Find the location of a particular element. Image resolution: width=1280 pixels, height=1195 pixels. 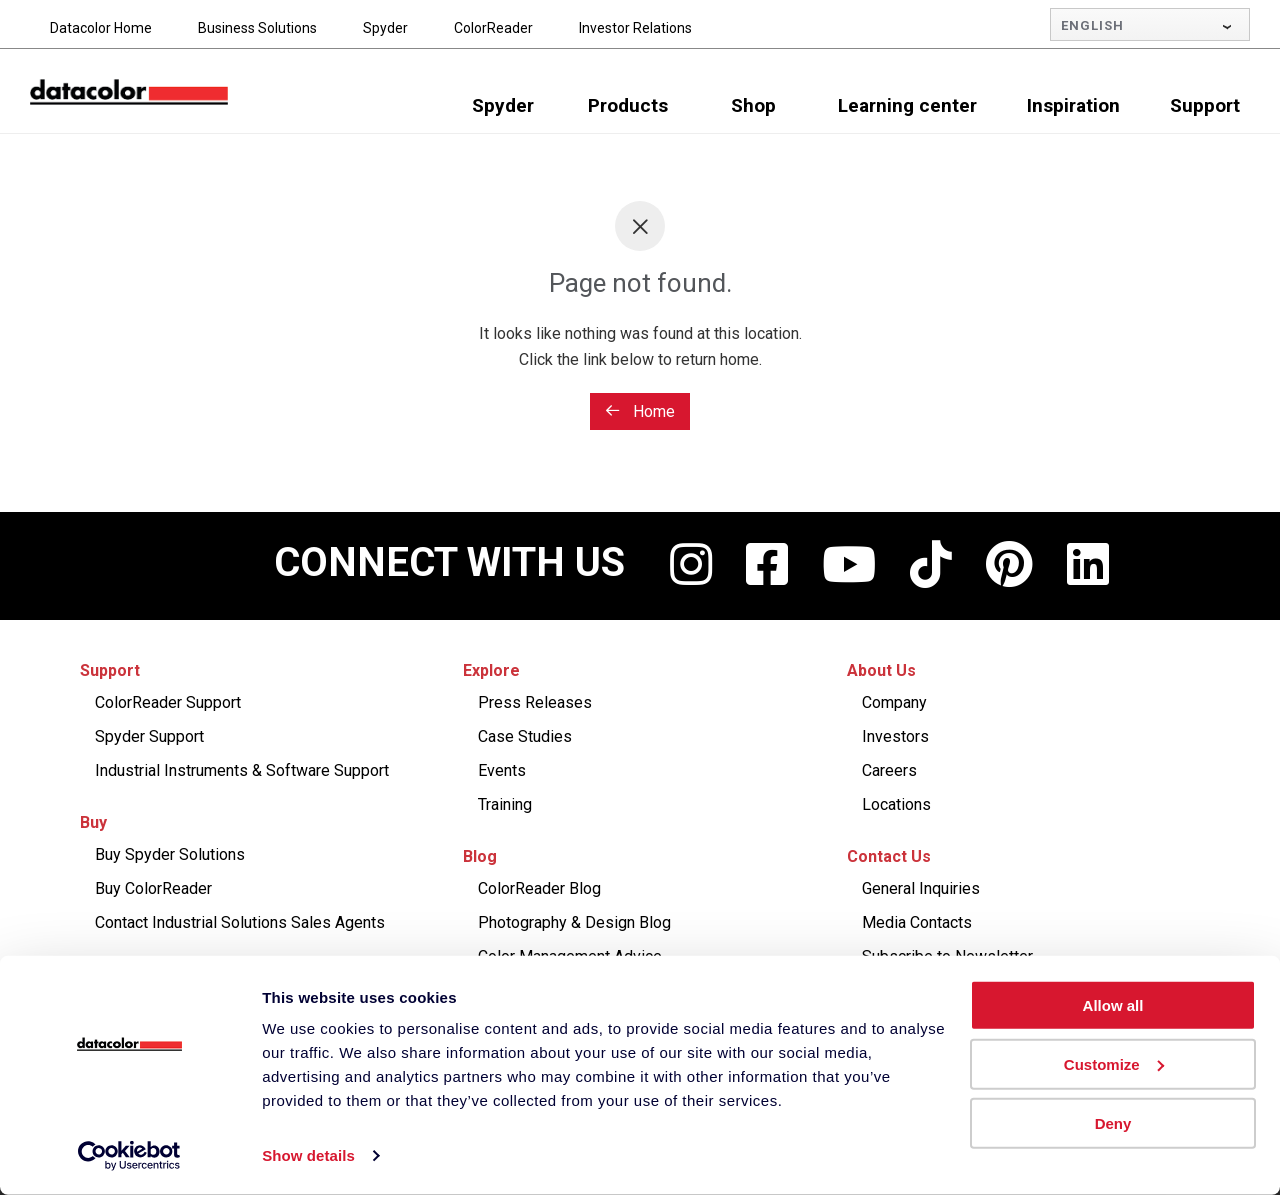

Support is located at coordinates (1205, 105).